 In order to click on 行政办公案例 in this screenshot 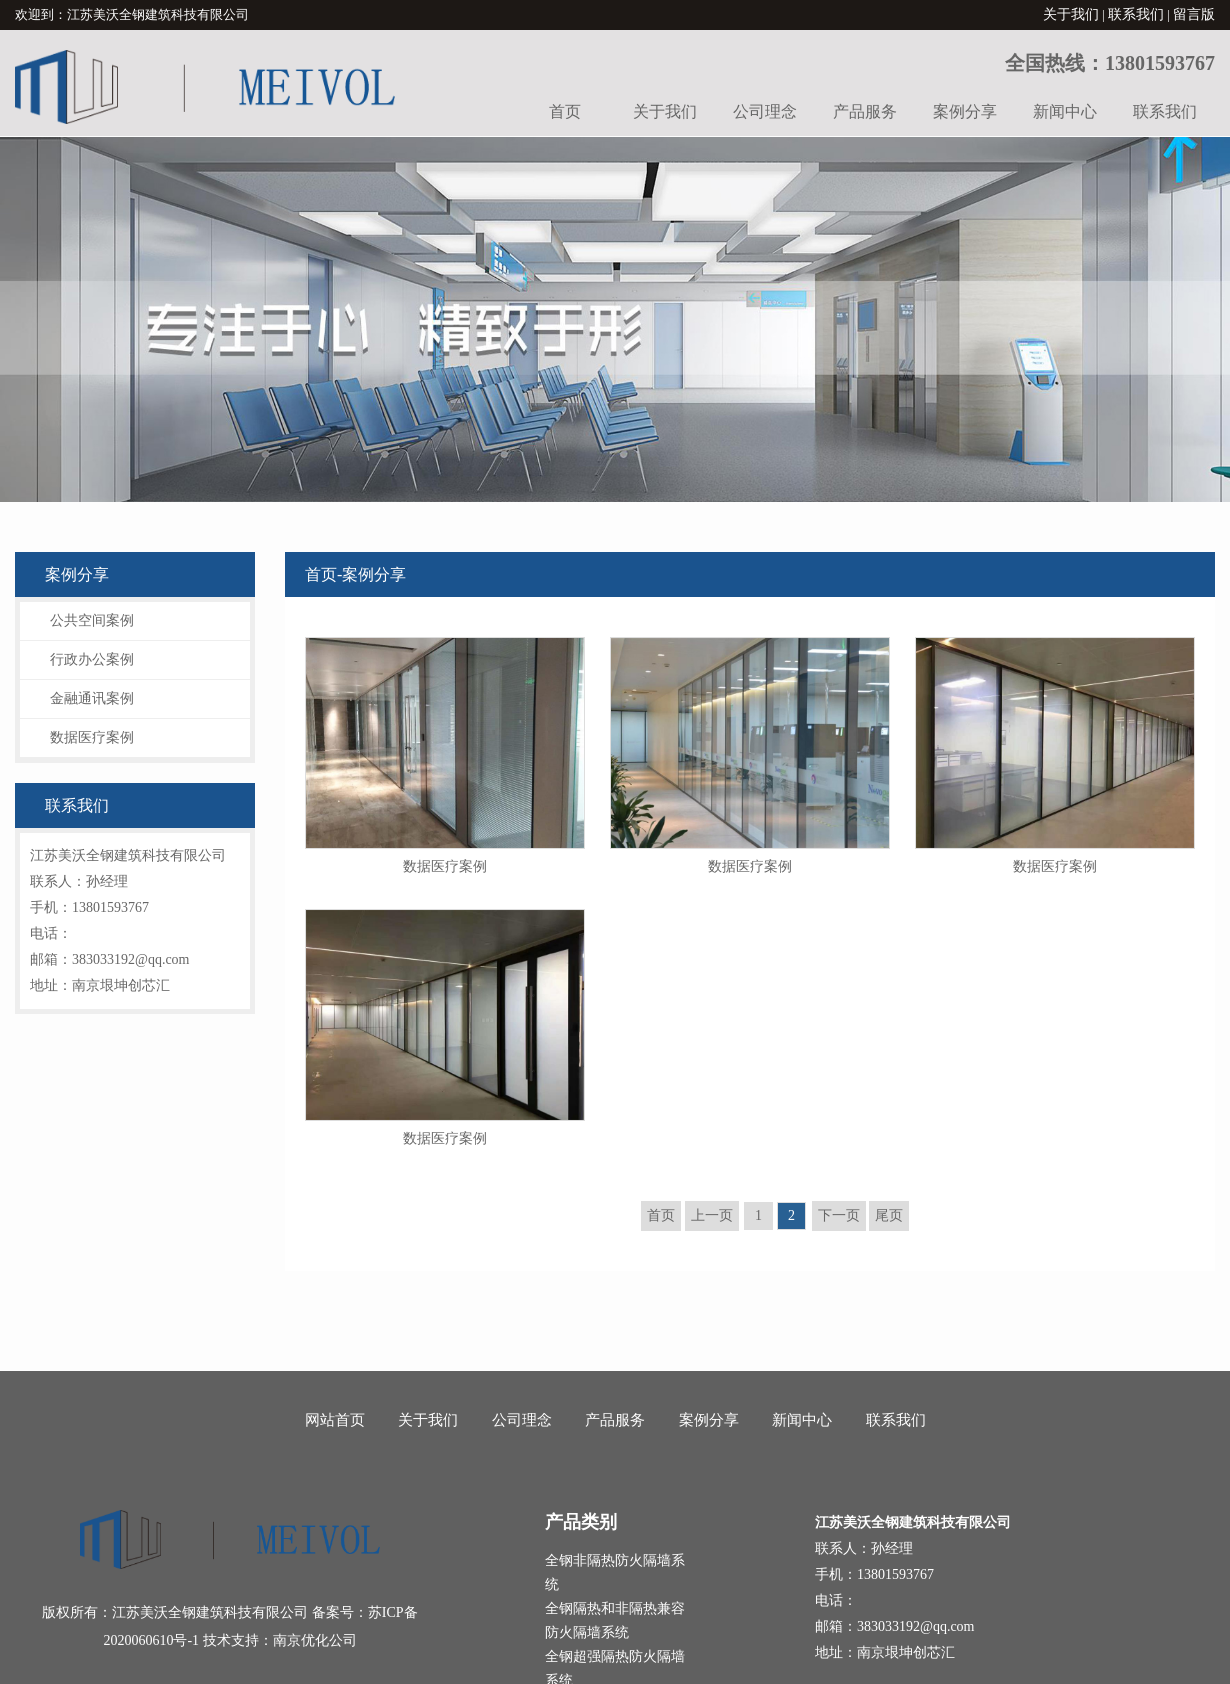, I will do `click(92, 659)`.